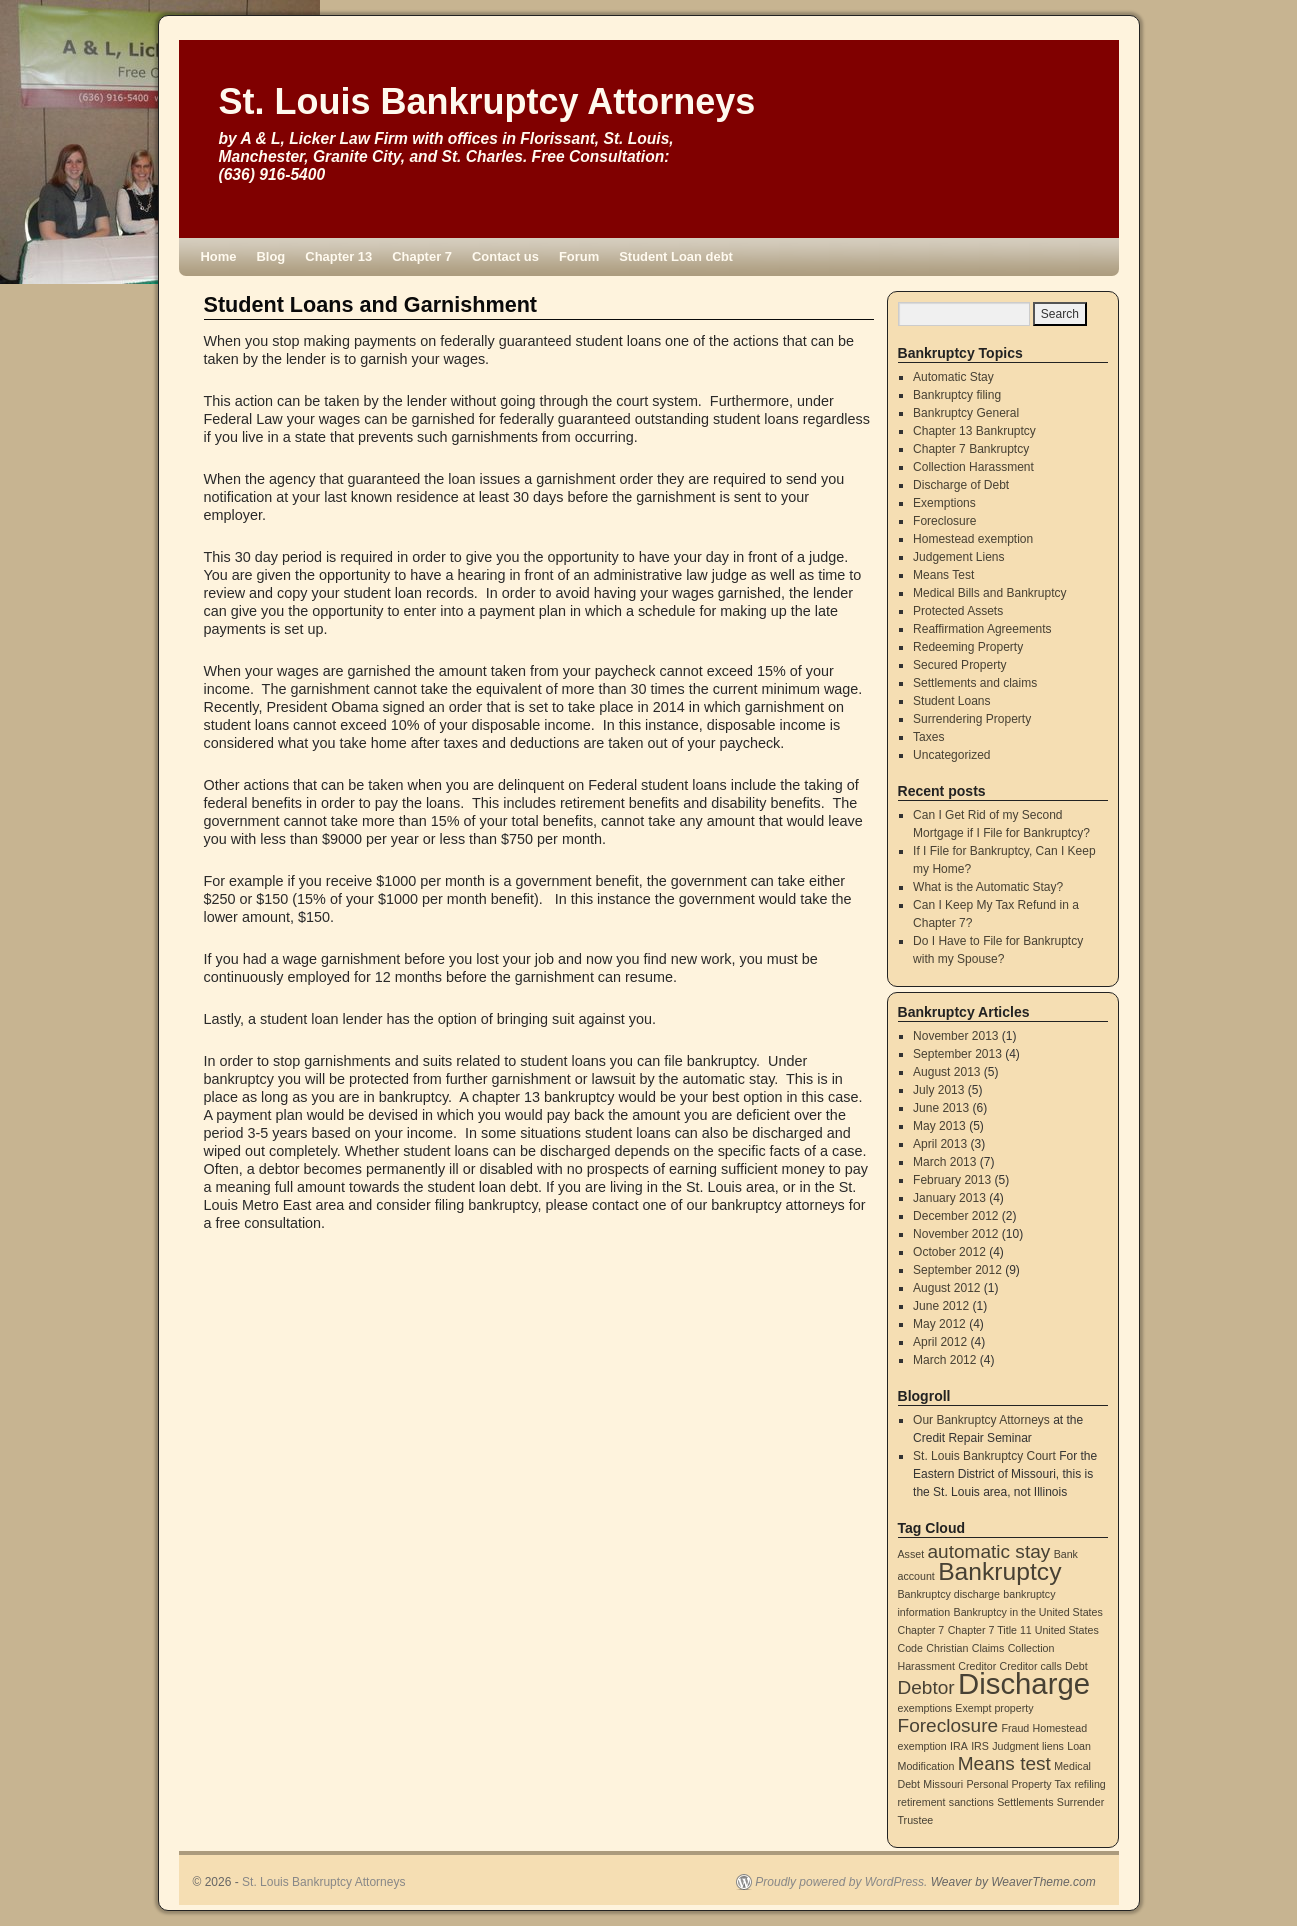 The height and width of the screenshot is (1926, 1297). Describe the element at coordinates (944, 503) in the screenshot. I see `Exemptions` at that location.